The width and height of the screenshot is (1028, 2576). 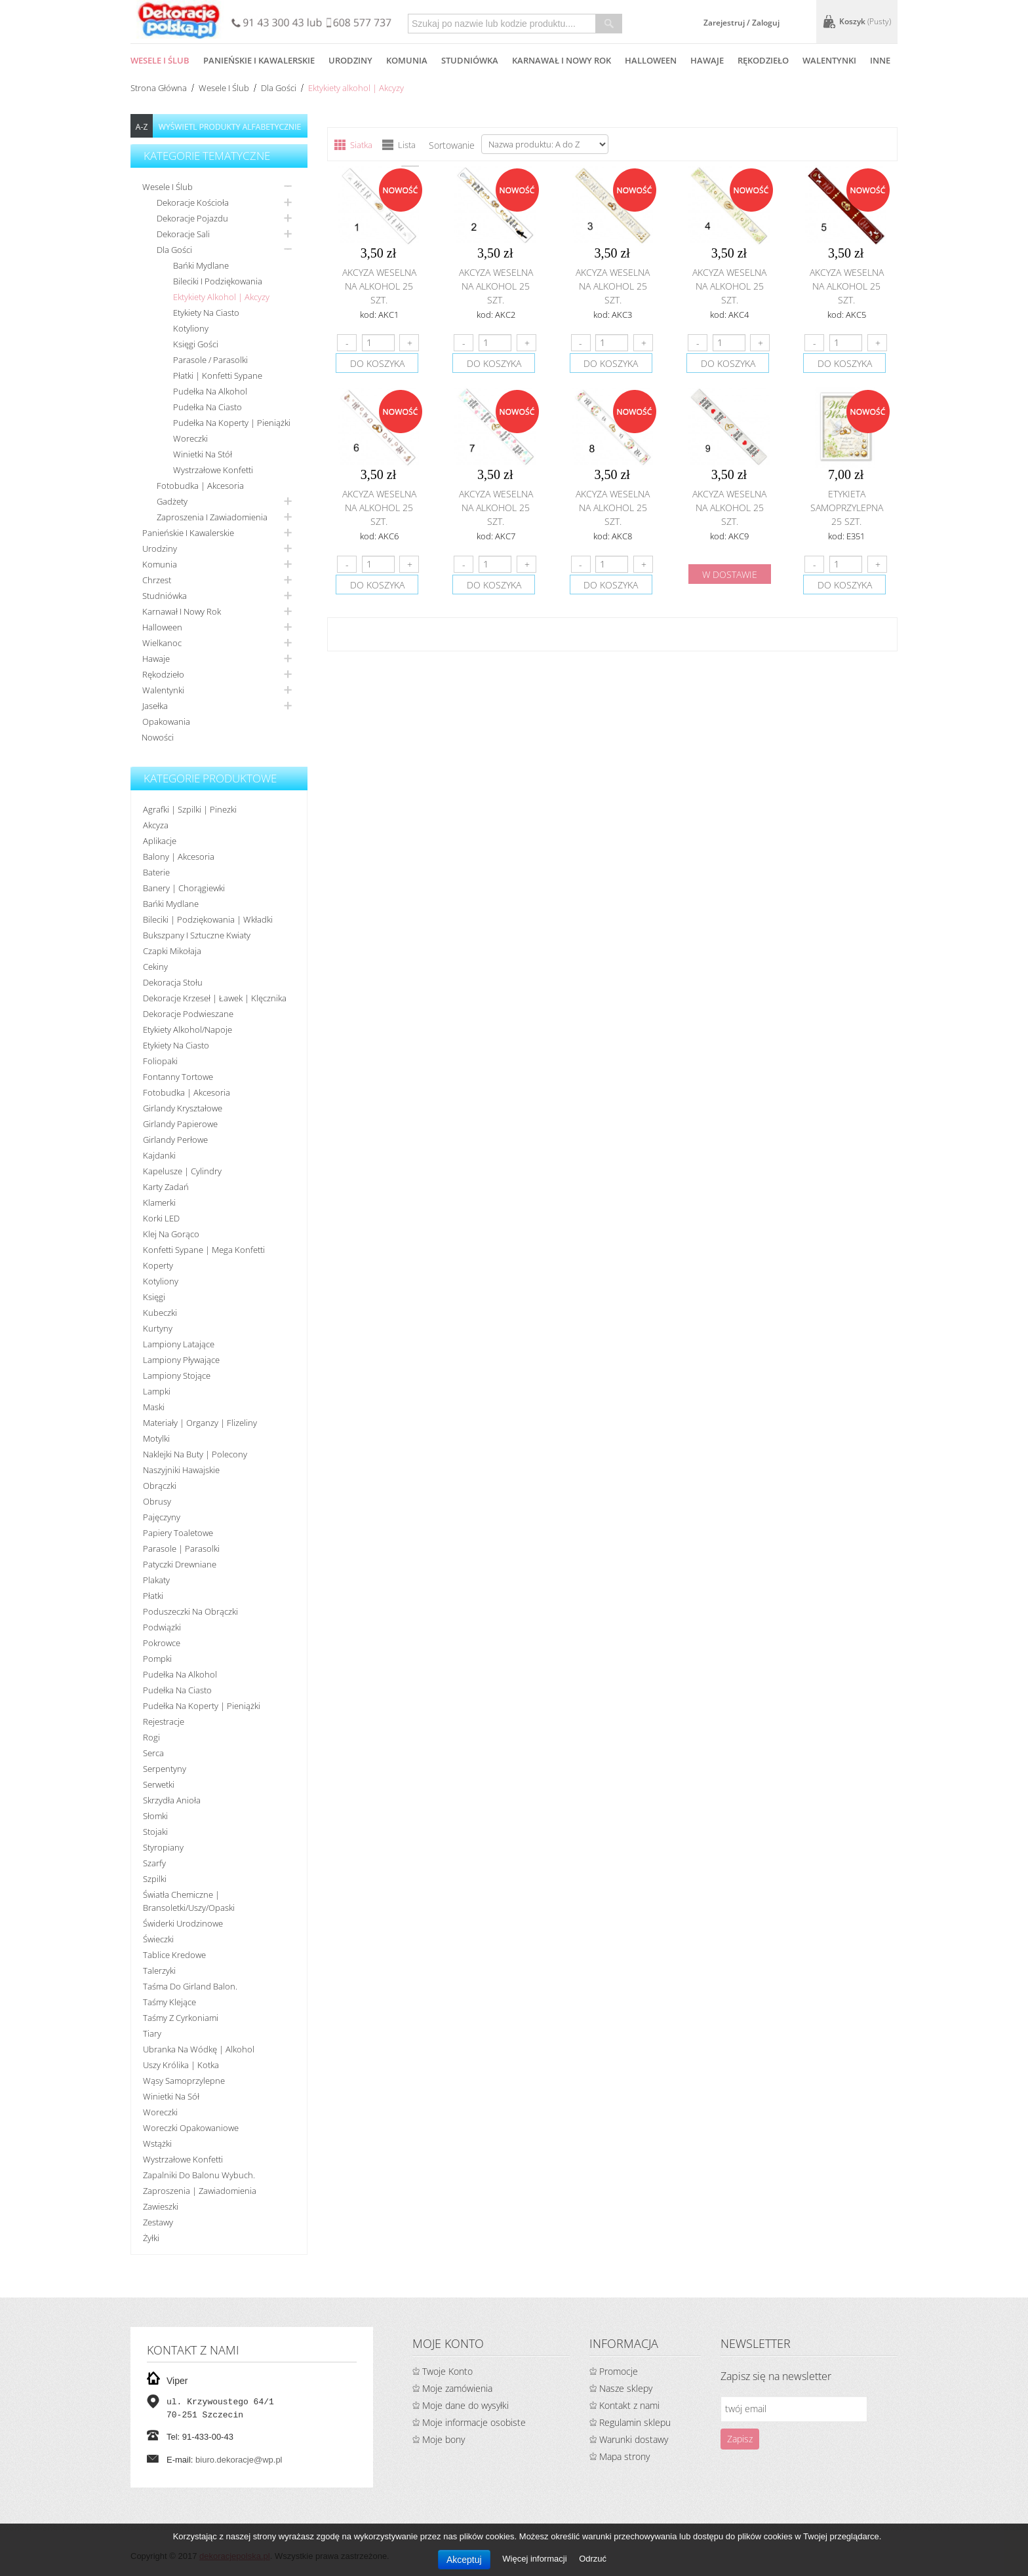 What do you see at coordinates (166, 1187) in the screenshot?
I see `Karty zadań` at bounding box center [166, 1187].